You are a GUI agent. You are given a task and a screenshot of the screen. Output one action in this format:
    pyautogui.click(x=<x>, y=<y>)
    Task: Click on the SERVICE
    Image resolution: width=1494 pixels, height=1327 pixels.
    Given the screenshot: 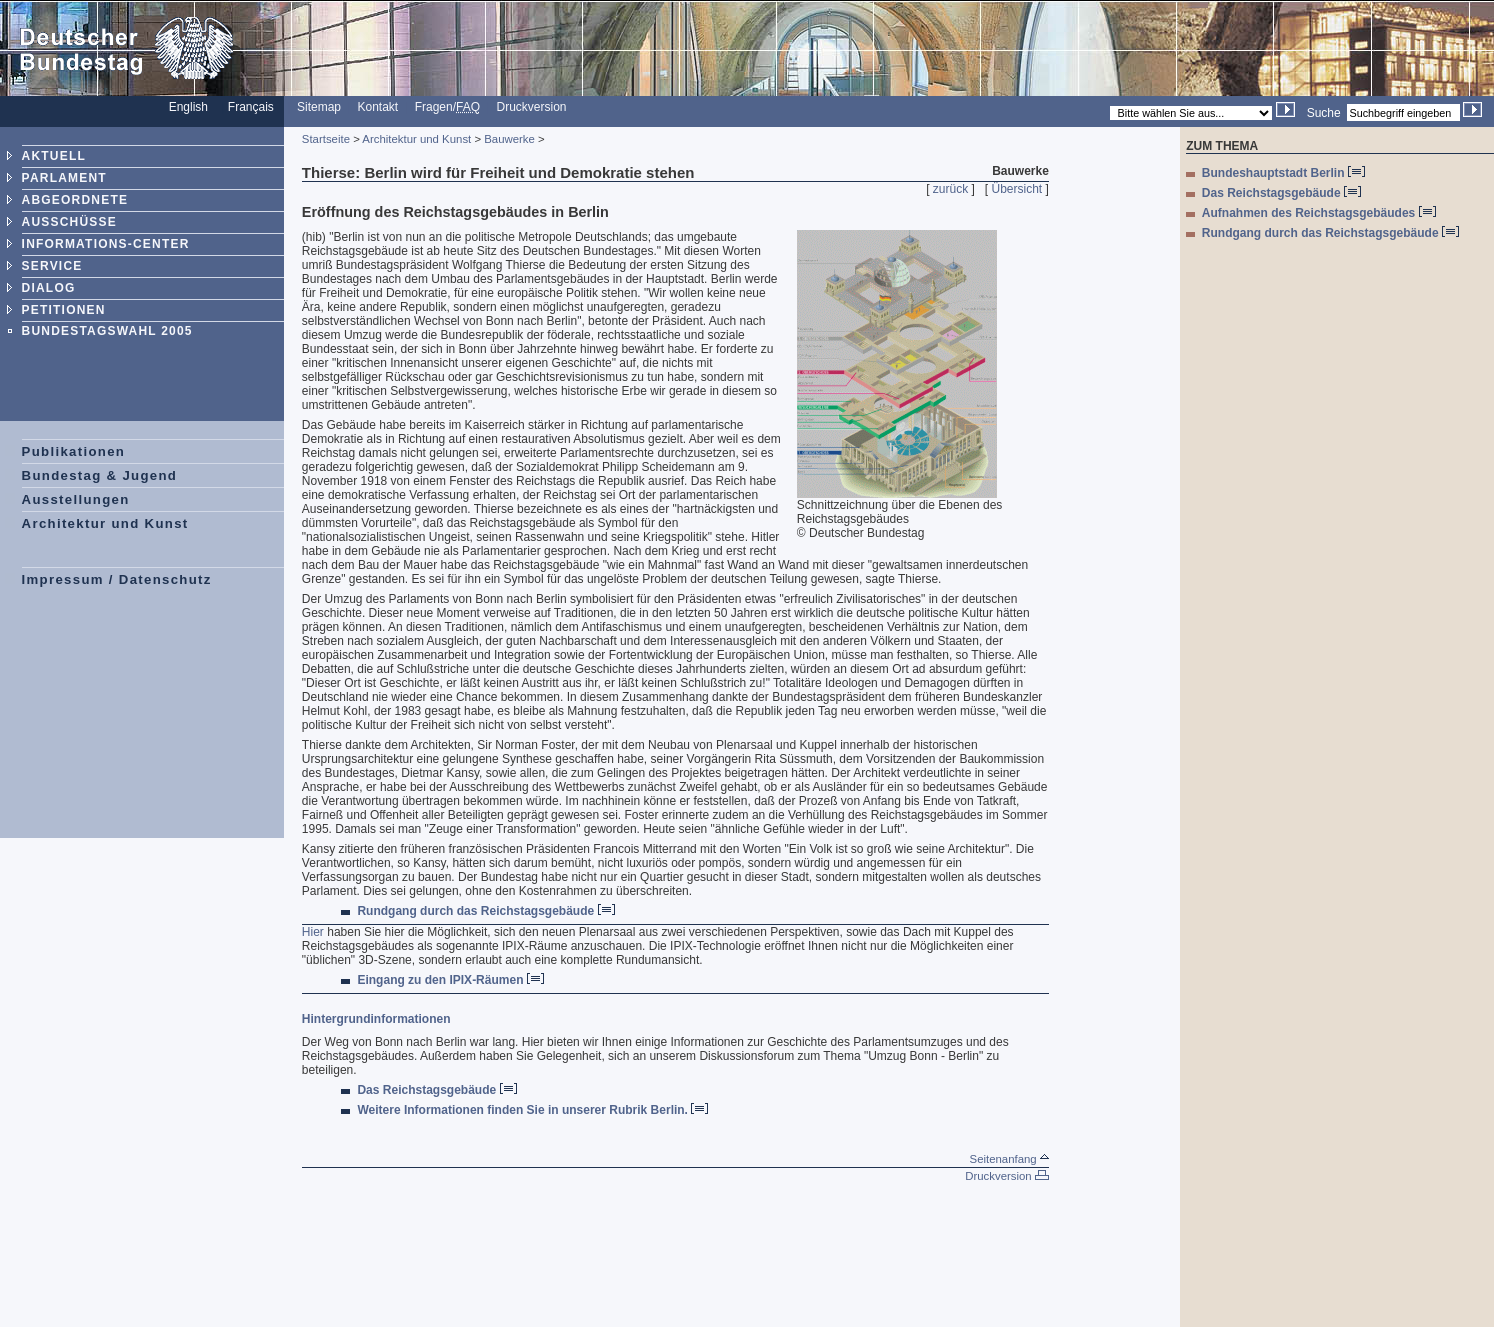 What is the action you would take?
    pyautogui.click(x=52, y=266)
    